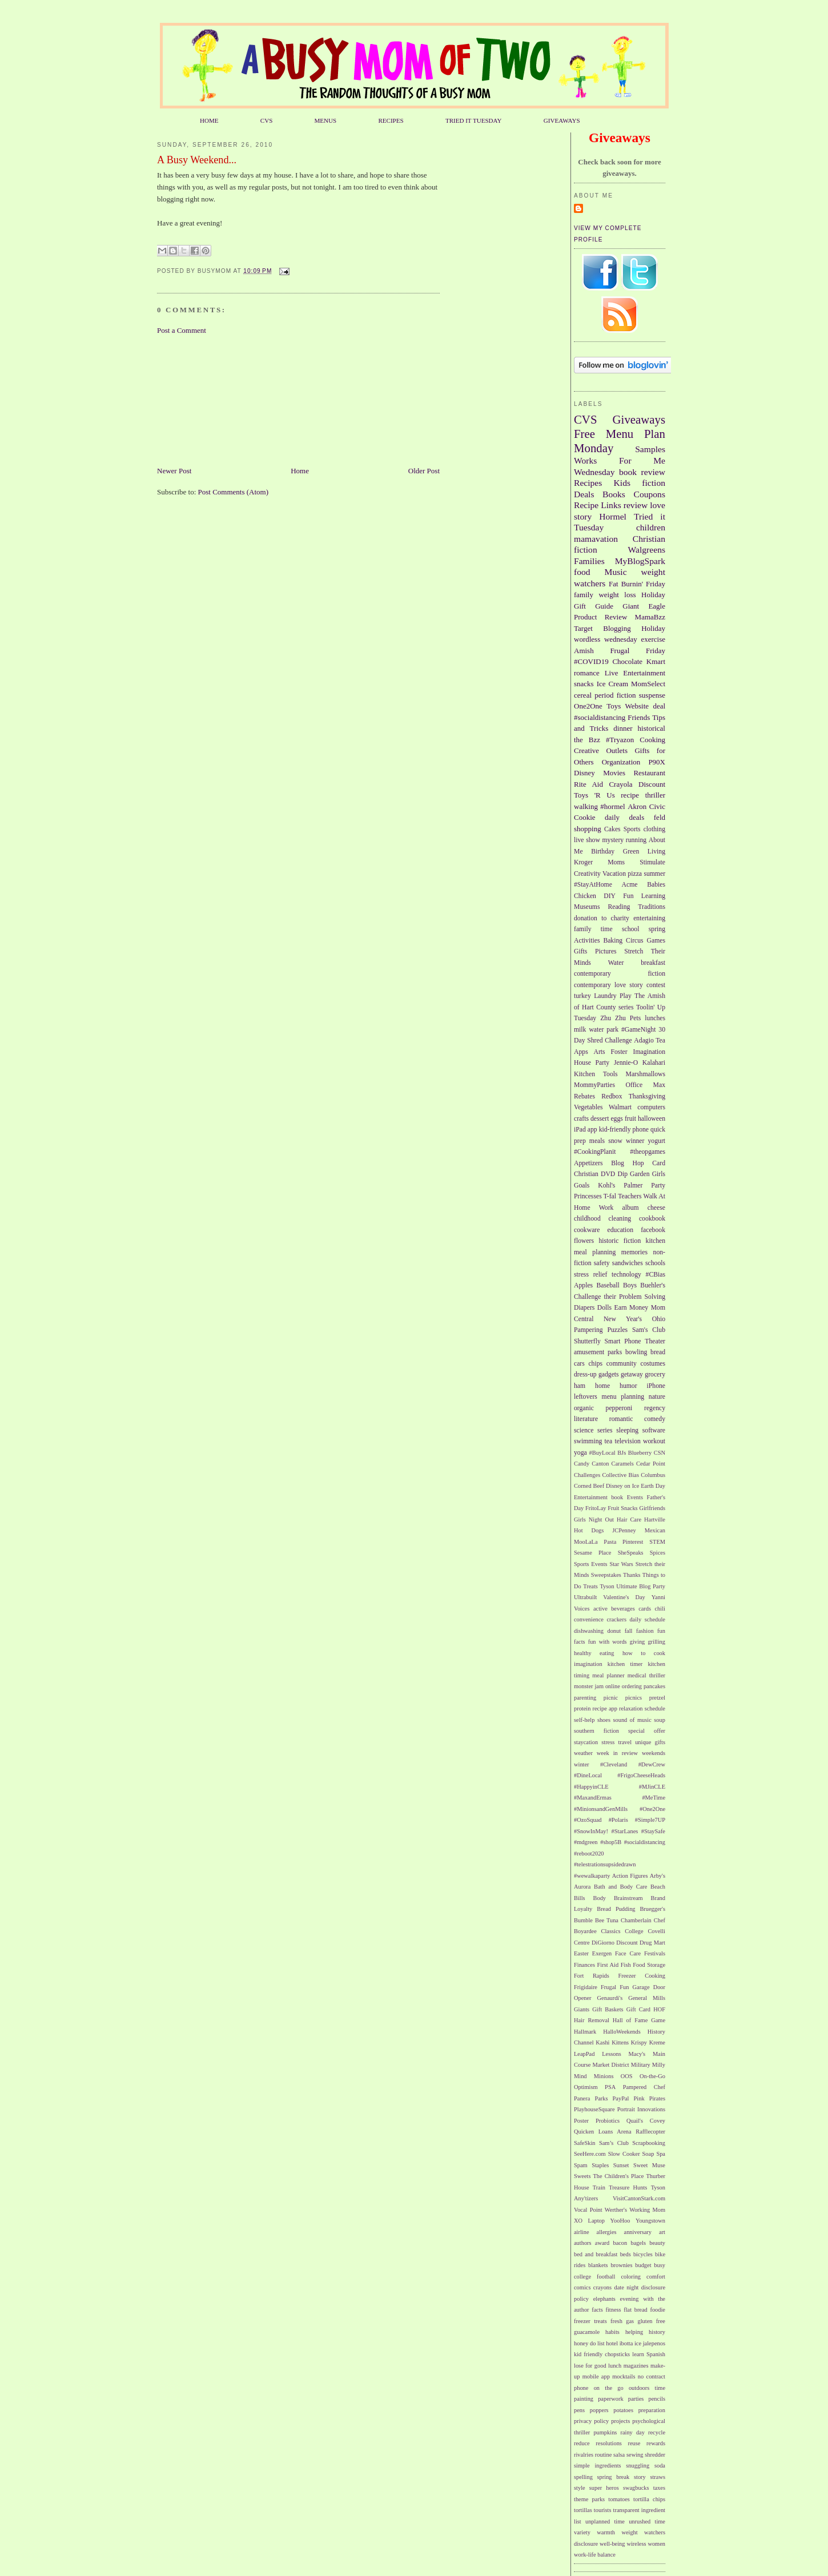 The width and height of the screenshot is (828, 2576). What do you see at coordinates (580, 1452) in the screenshot?
I see `yoga` at bounding box center [580, 1452].